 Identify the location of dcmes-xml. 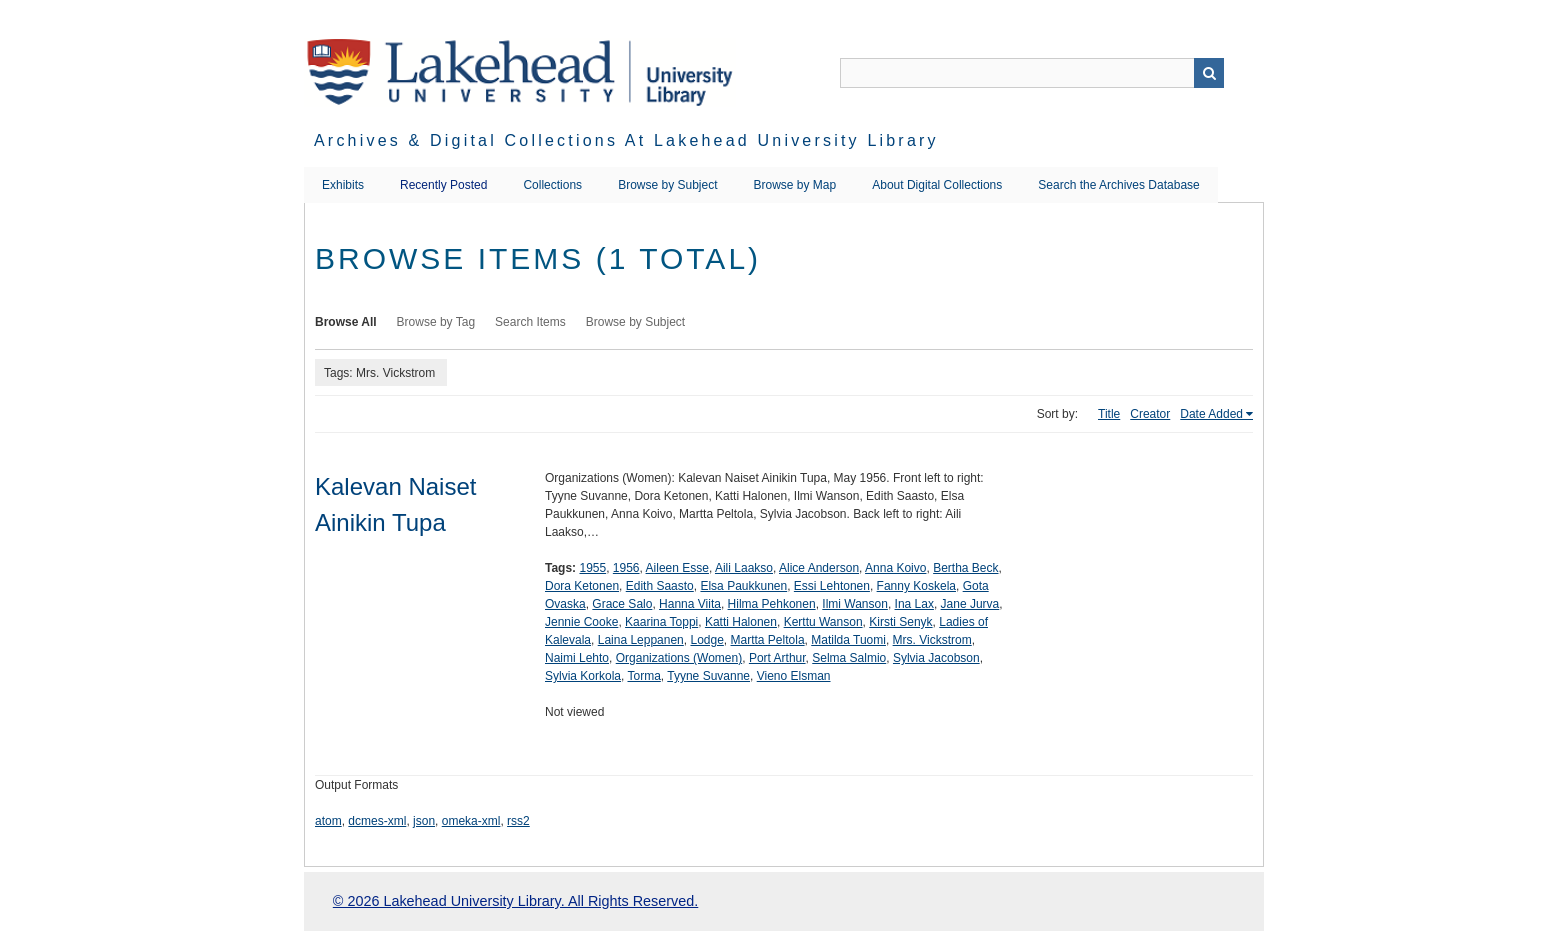
(377, 821).